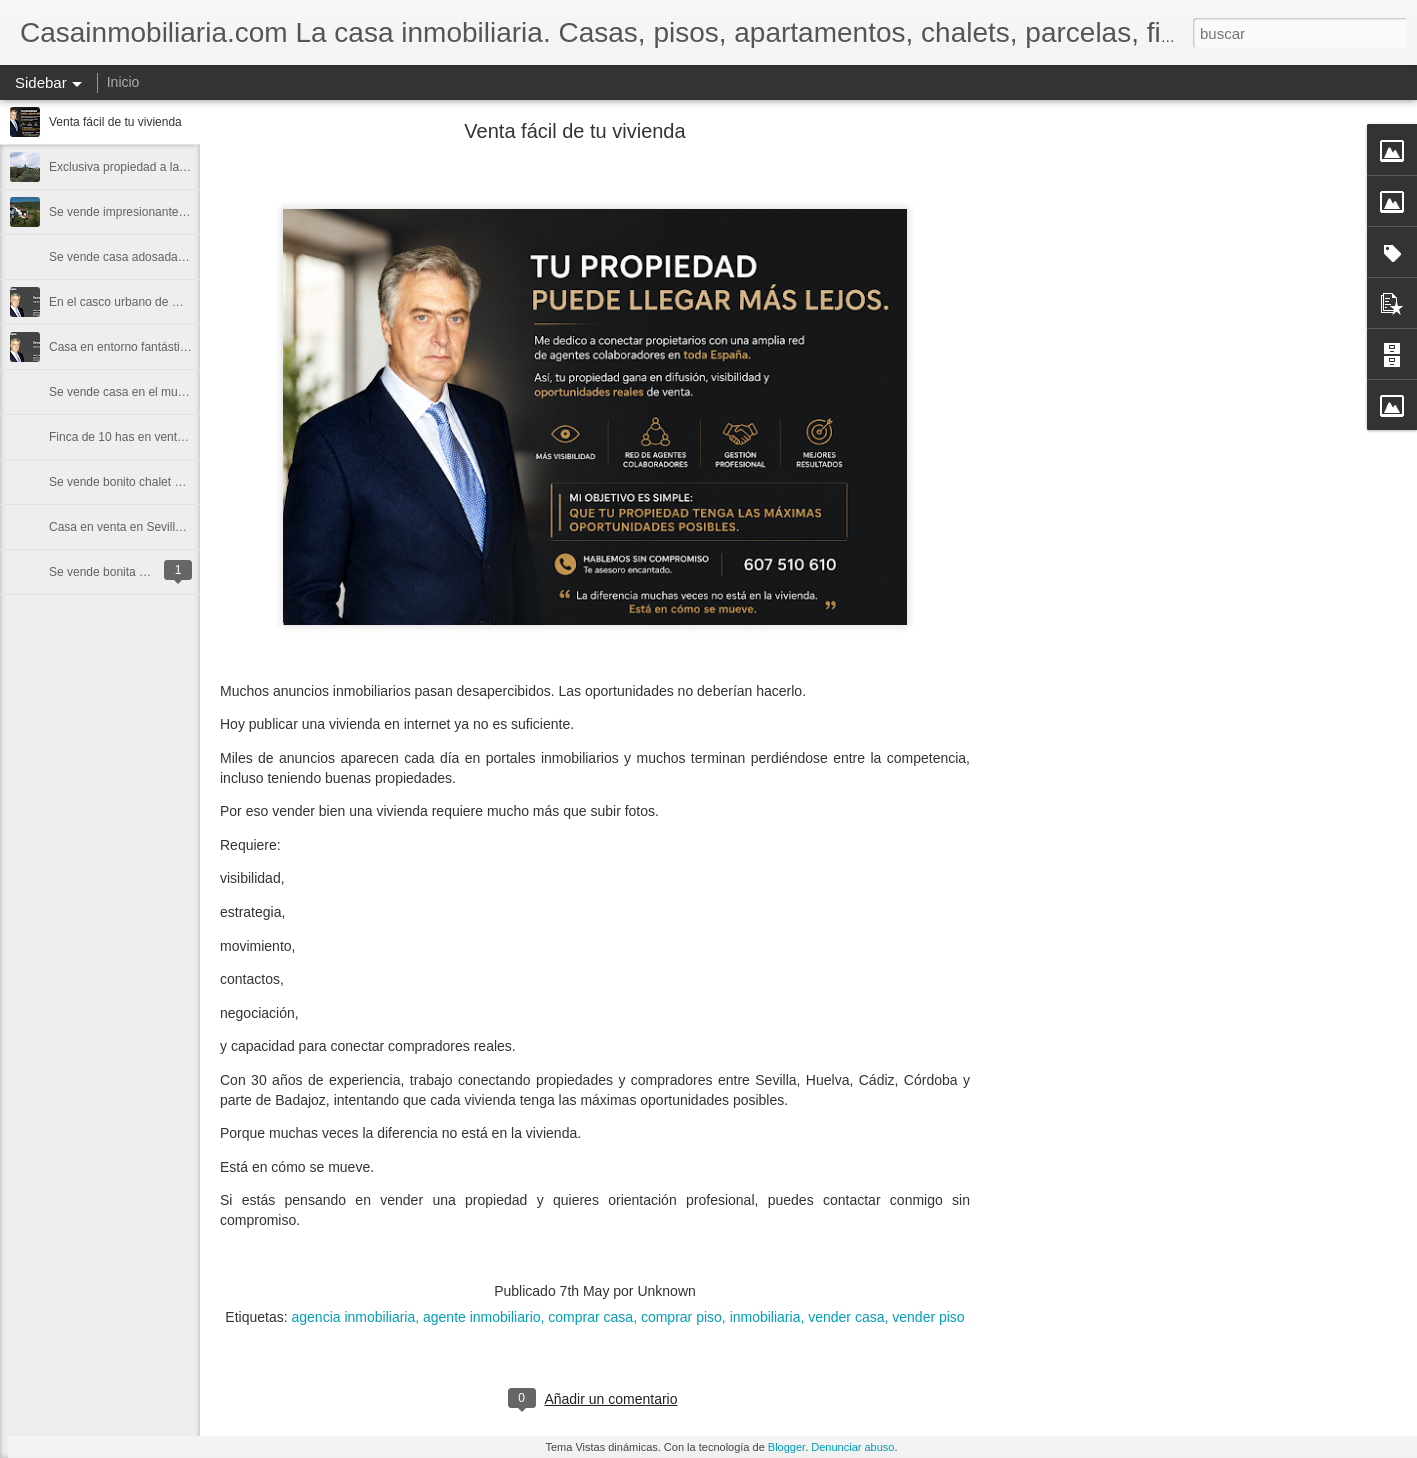 The height and width of the screenshot is (1458, 1417). Describe the element at coordinates (846, 1317) in the screenshot. I see `vender casa` at that location.